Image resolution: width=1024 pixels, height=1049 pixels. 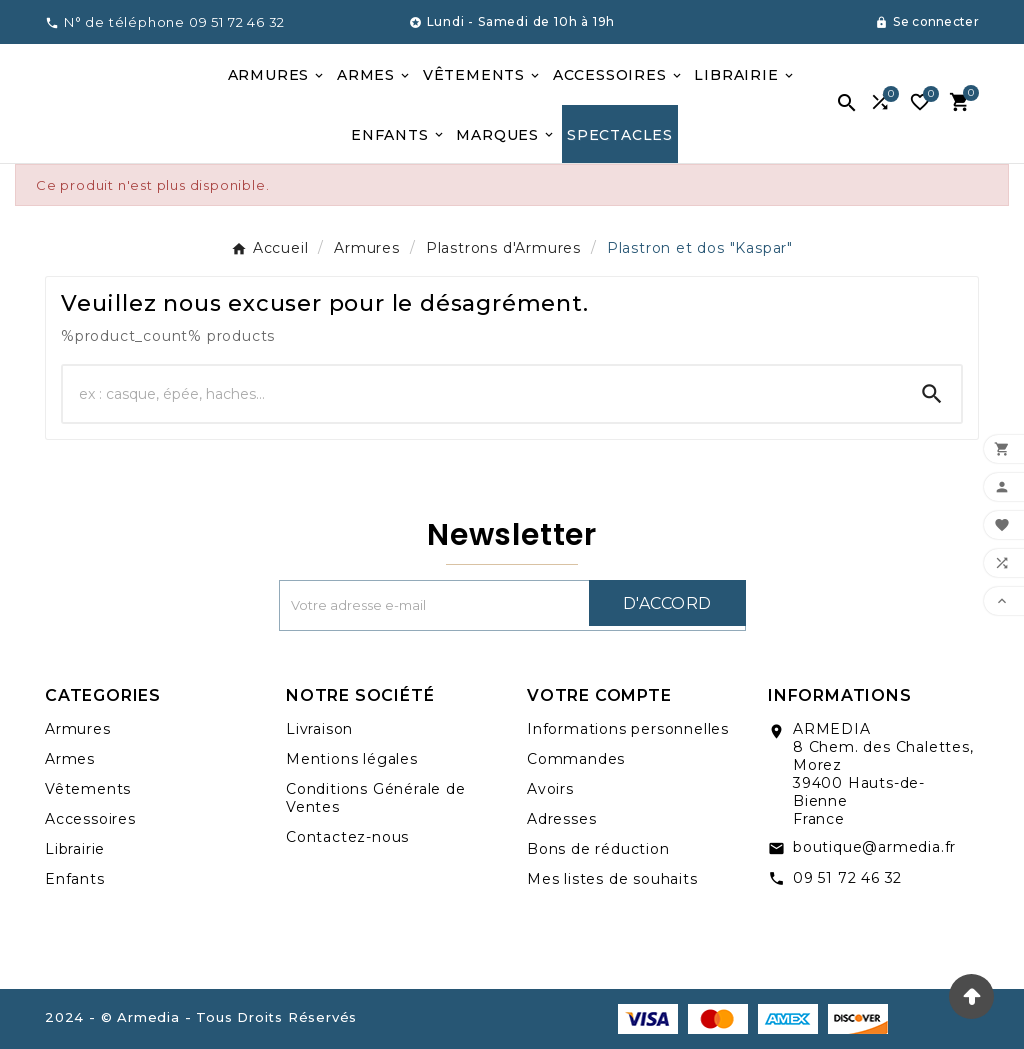 What do you see at coordinates (927, 22) in the screenshot?
I see `[User Icon]` at bounding box center [927, 22].